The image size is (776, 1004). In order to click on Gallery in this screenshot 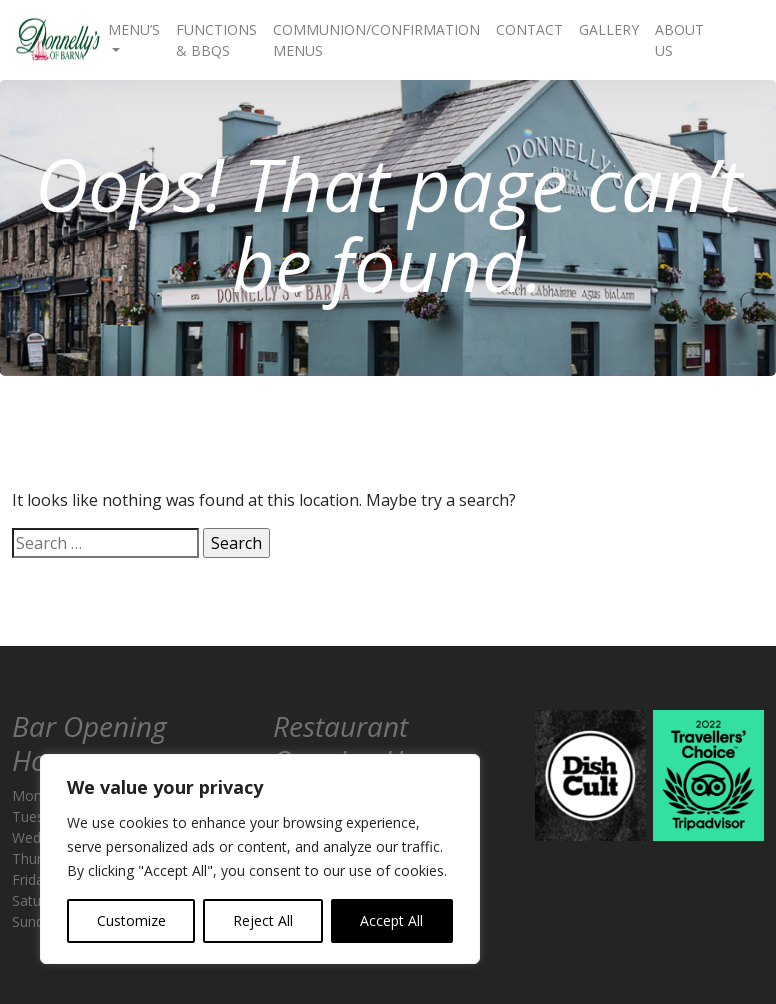, I will do `click(609, 29)`.